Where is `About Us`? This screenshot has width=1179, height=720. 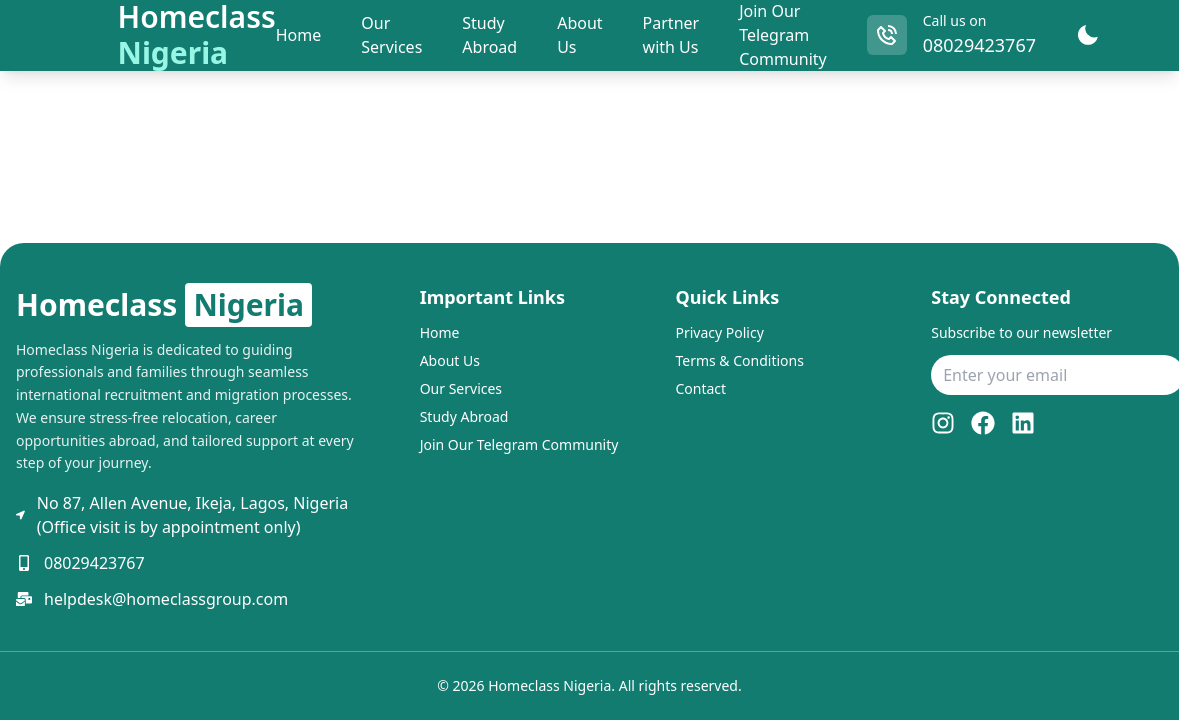
About Us is located at coordinates (450, 360).